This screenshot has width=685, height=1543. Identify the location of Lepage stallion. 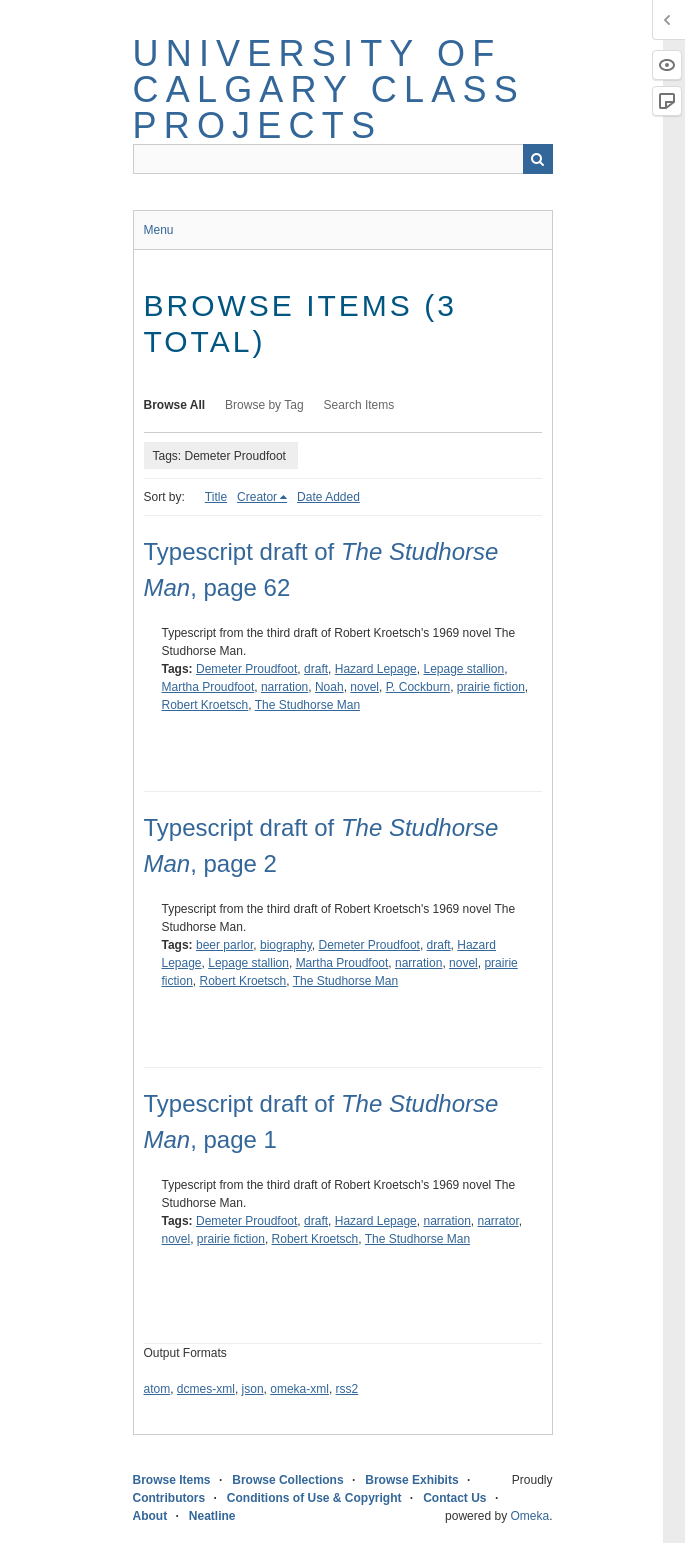
(463, 669).